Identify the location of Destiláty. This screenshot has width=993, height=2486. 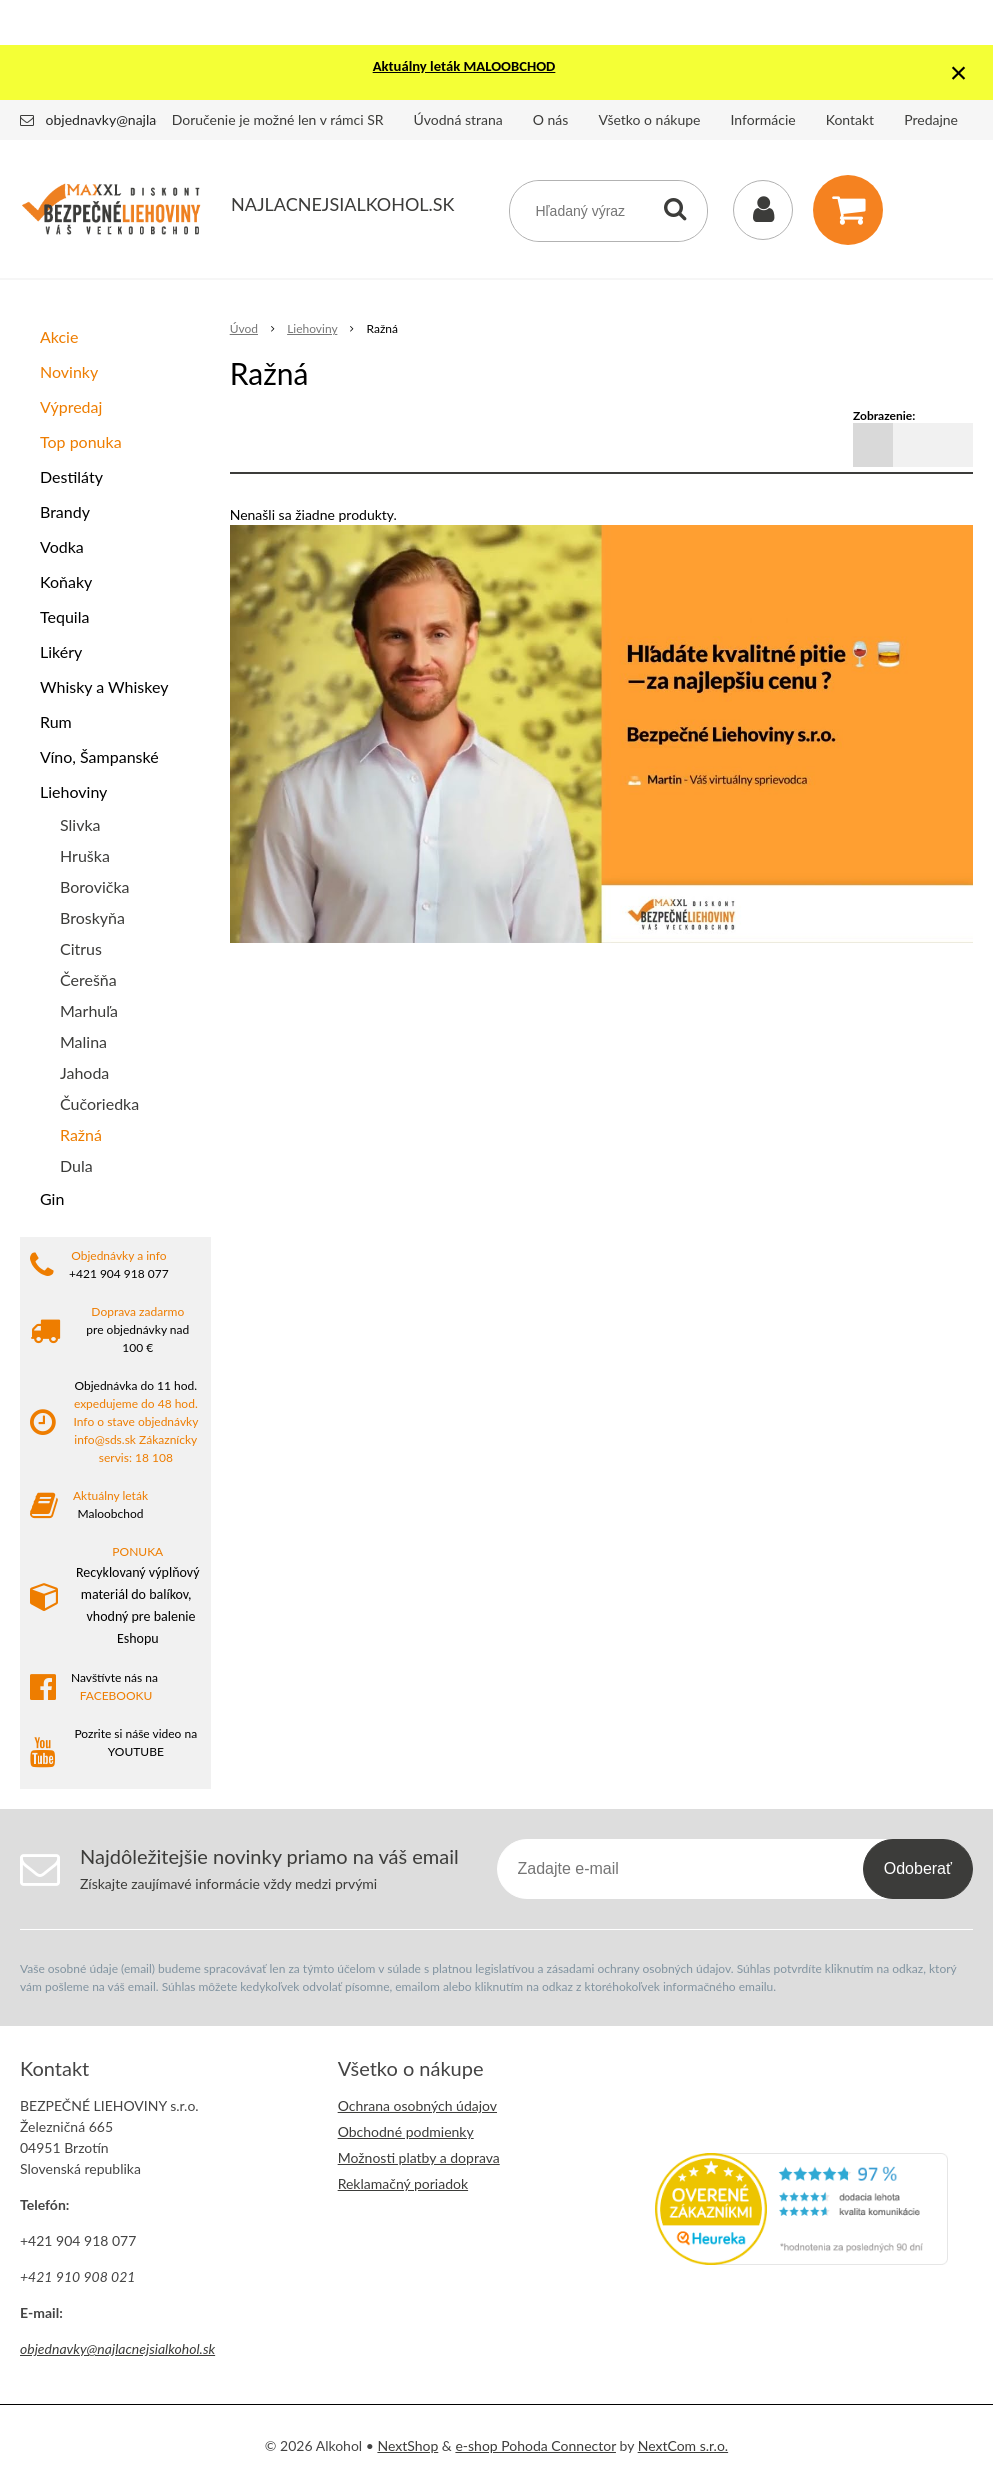
(71, 476).